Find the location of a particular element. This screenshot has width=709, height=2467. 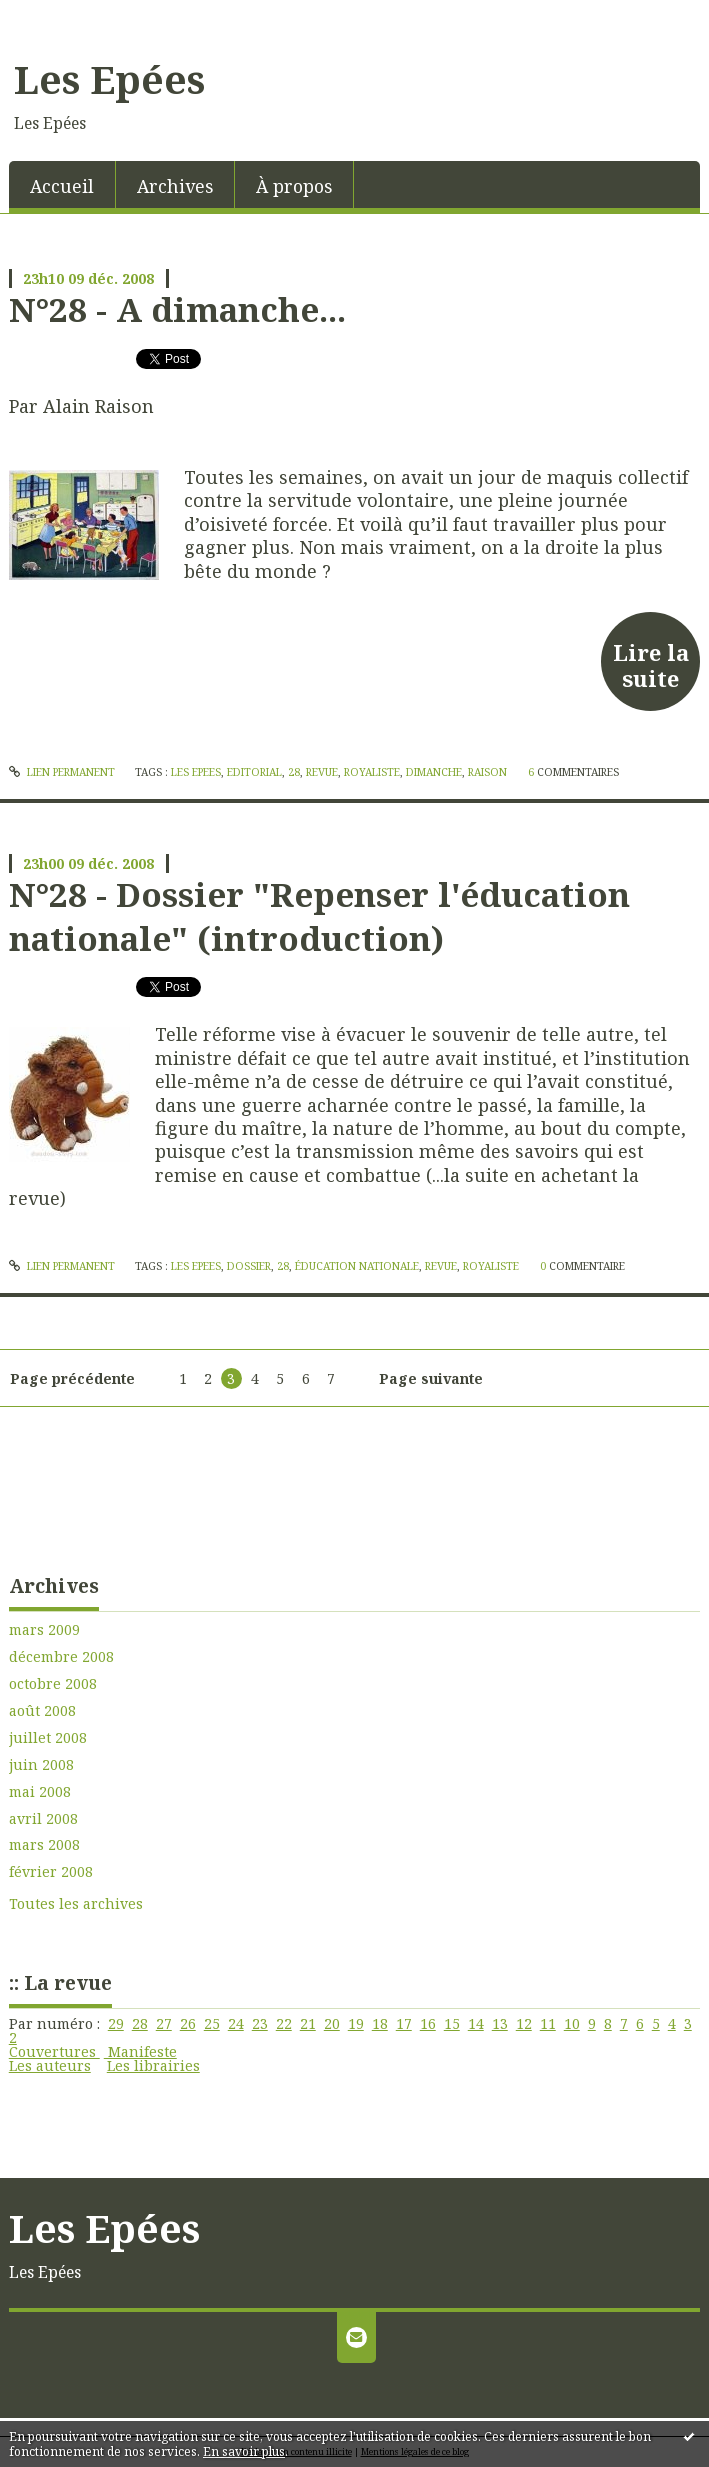

29 is located at coordinates (116, 2023).